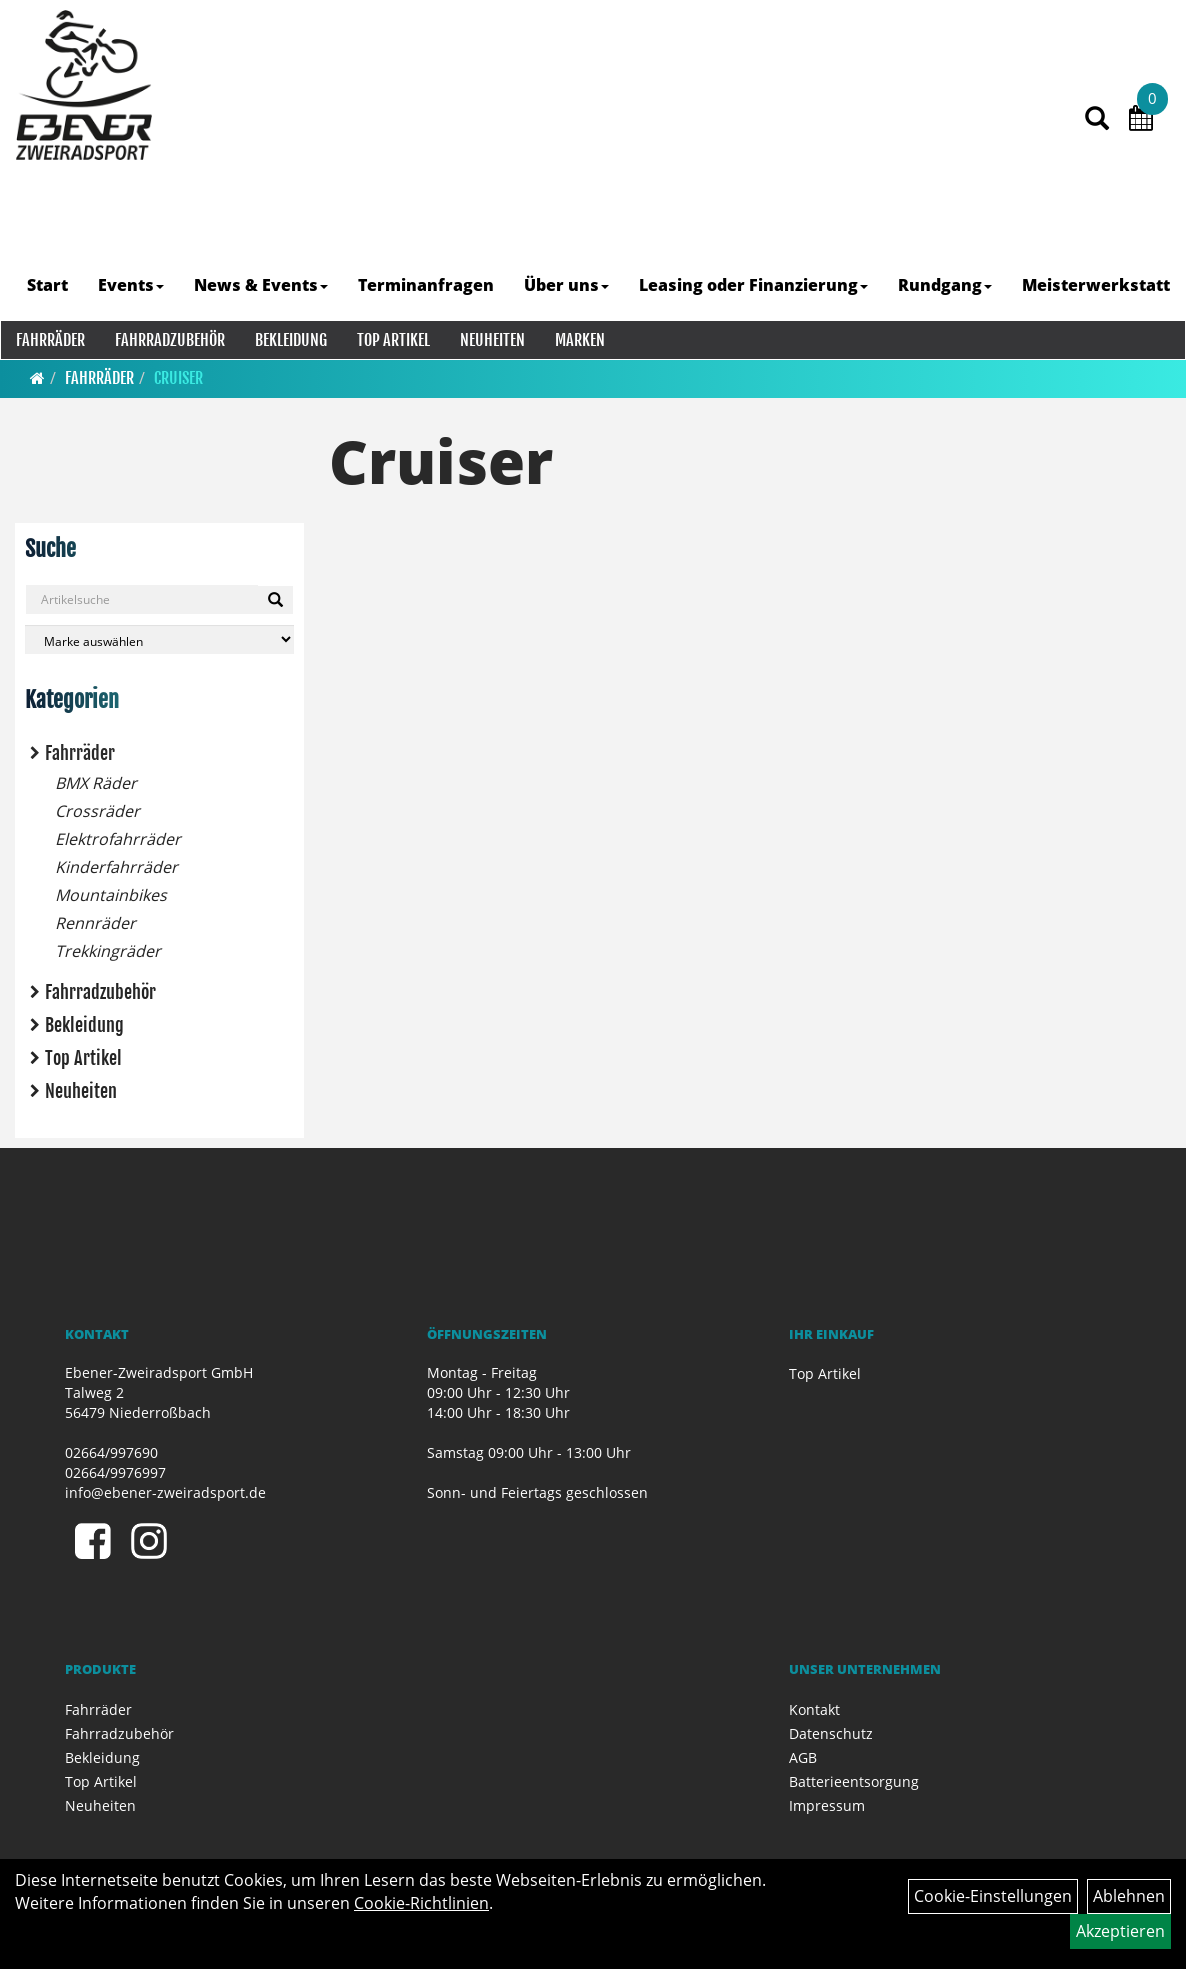  Describe the element at coordinates (754, 285) in the screenshot. I see `Leasing oder Finanzierung` at that location.